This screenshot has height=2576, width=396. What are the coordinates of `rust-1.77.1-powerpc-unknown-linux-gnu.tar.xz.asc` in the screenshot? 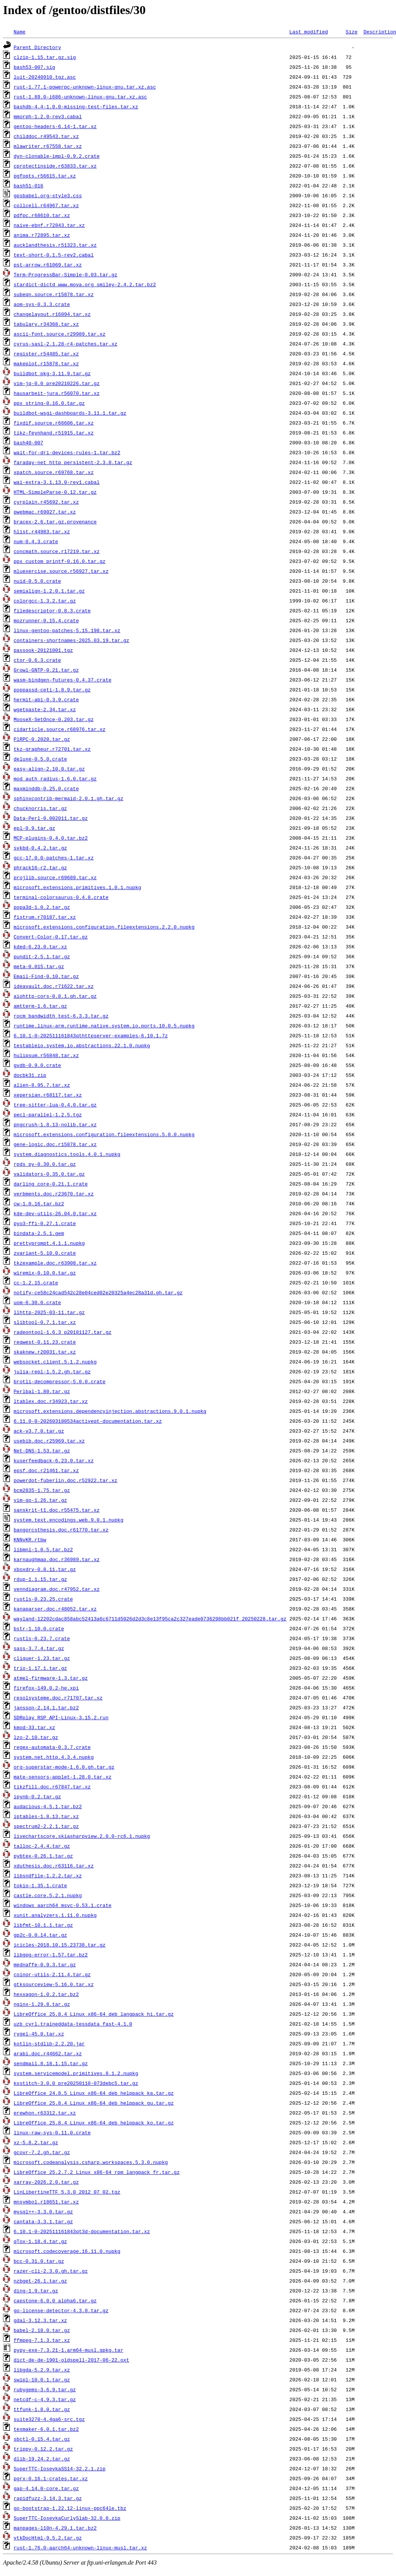 It's located at (85, 86).